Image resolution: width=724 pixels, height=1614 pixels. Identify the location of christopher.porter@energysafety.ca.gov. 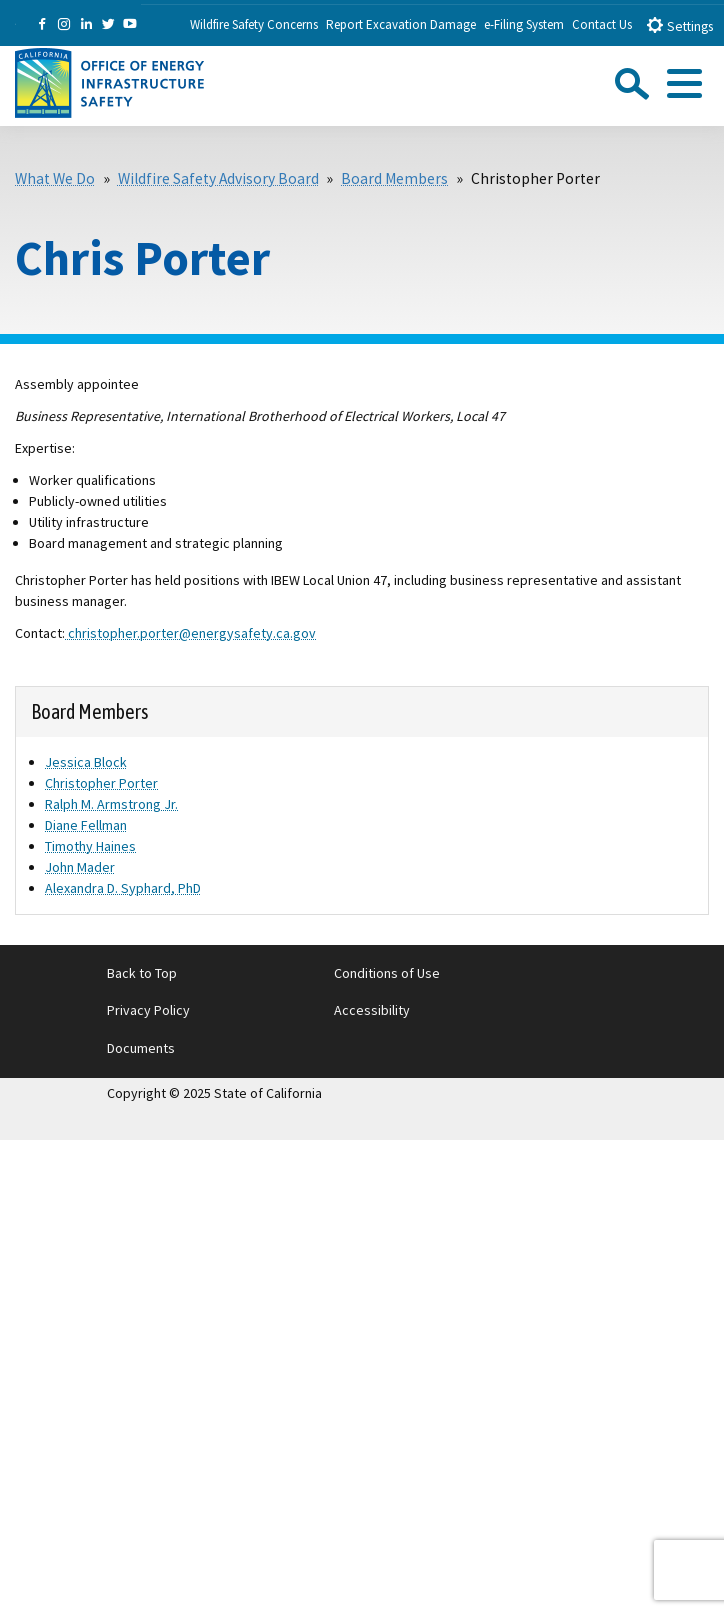
(190, 633).